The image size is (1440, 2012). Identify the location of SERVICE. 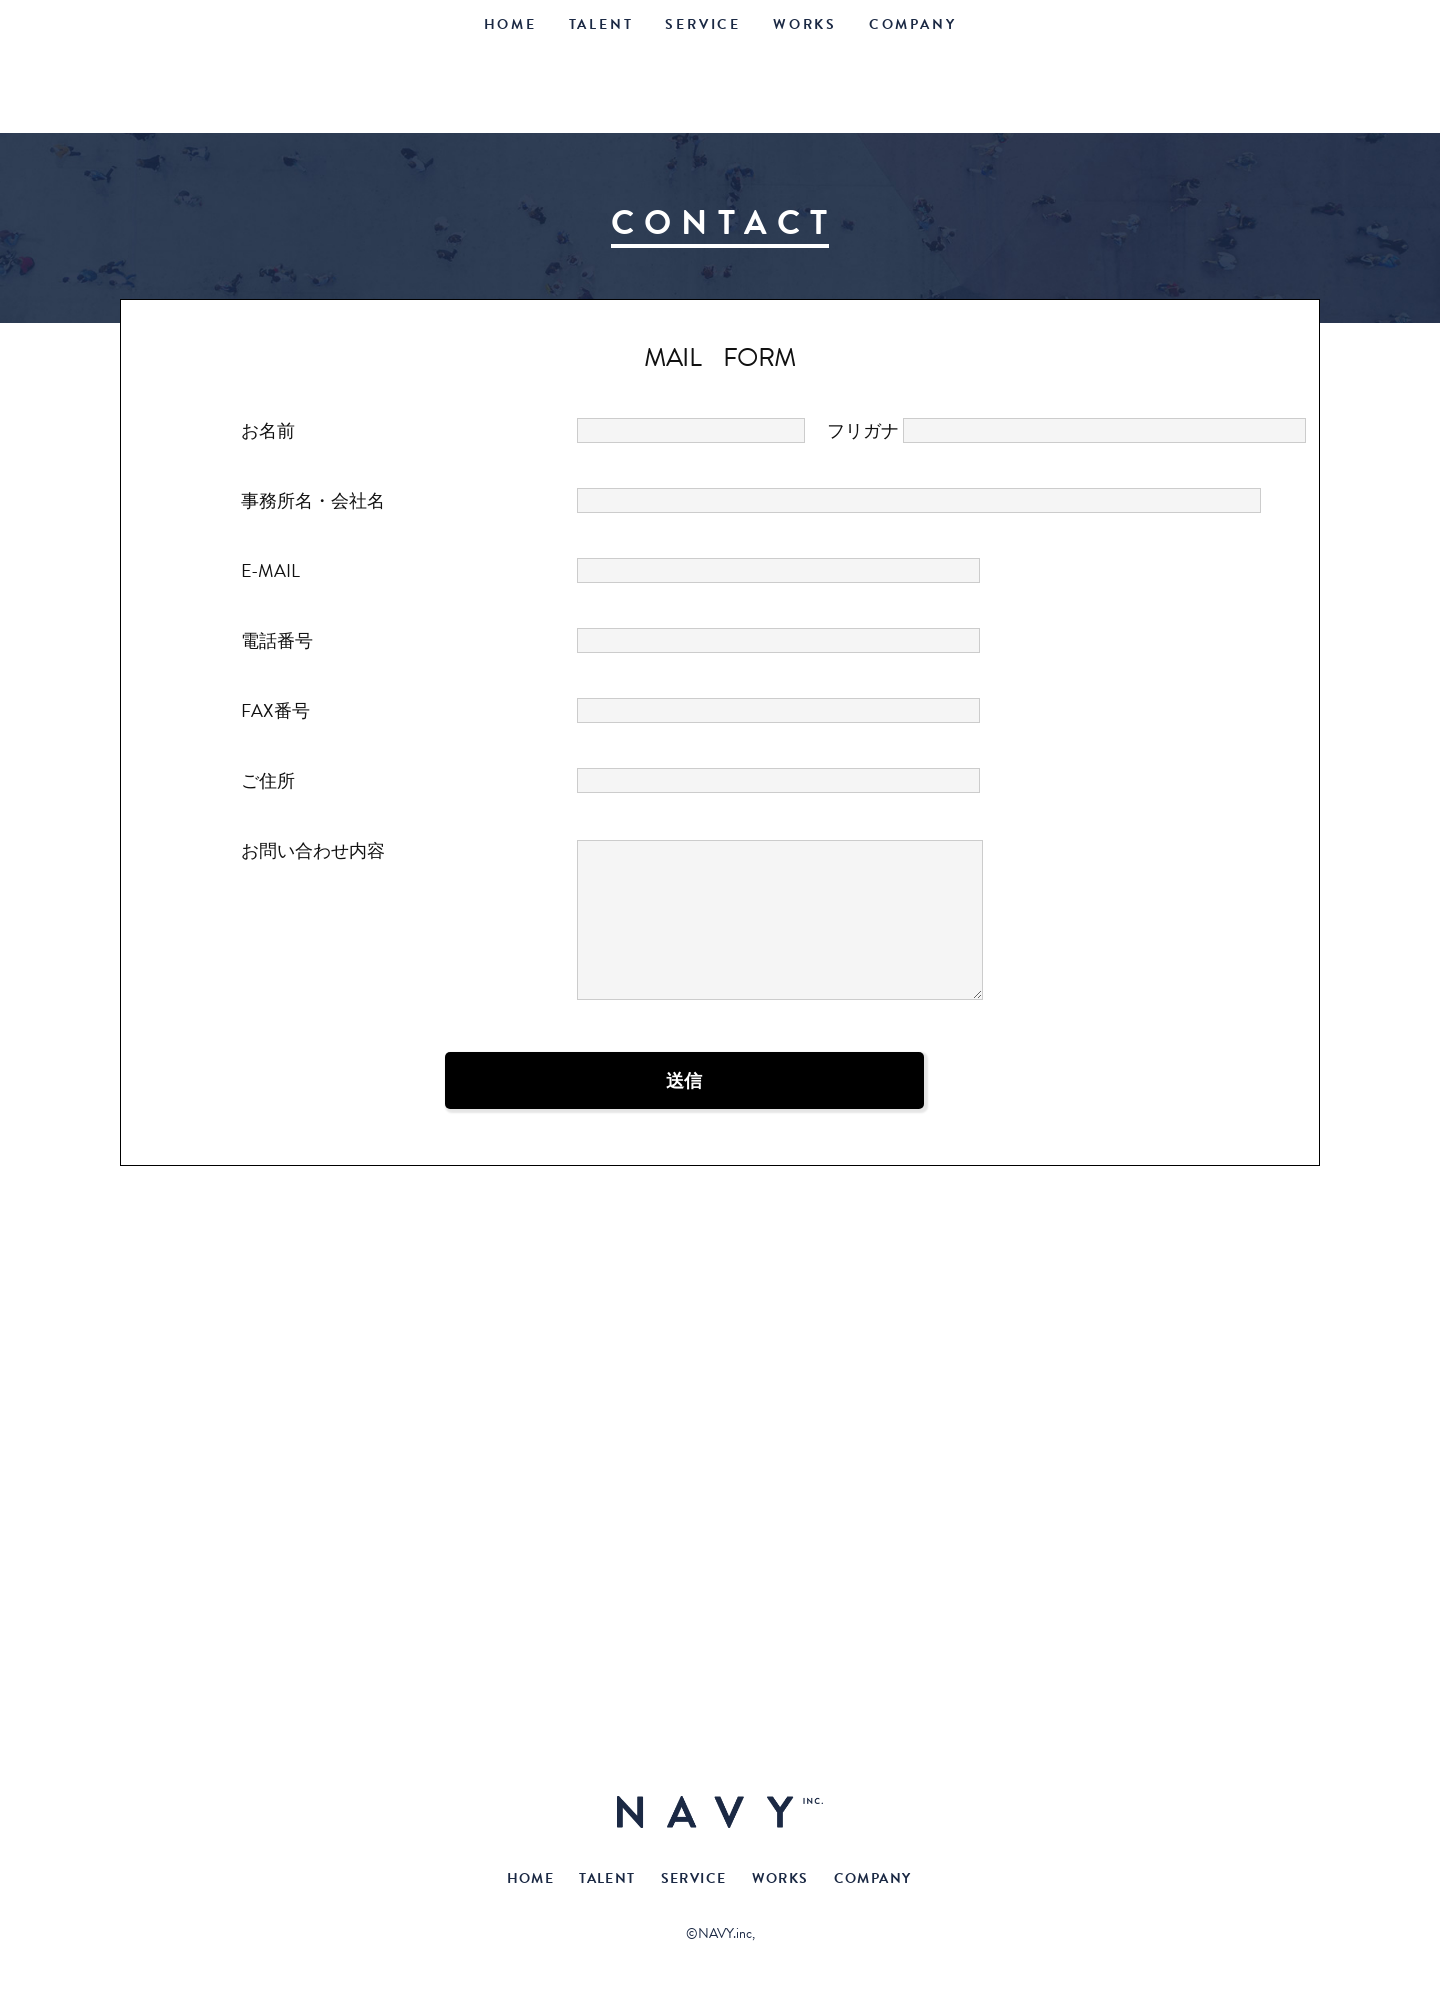
(703, 24).